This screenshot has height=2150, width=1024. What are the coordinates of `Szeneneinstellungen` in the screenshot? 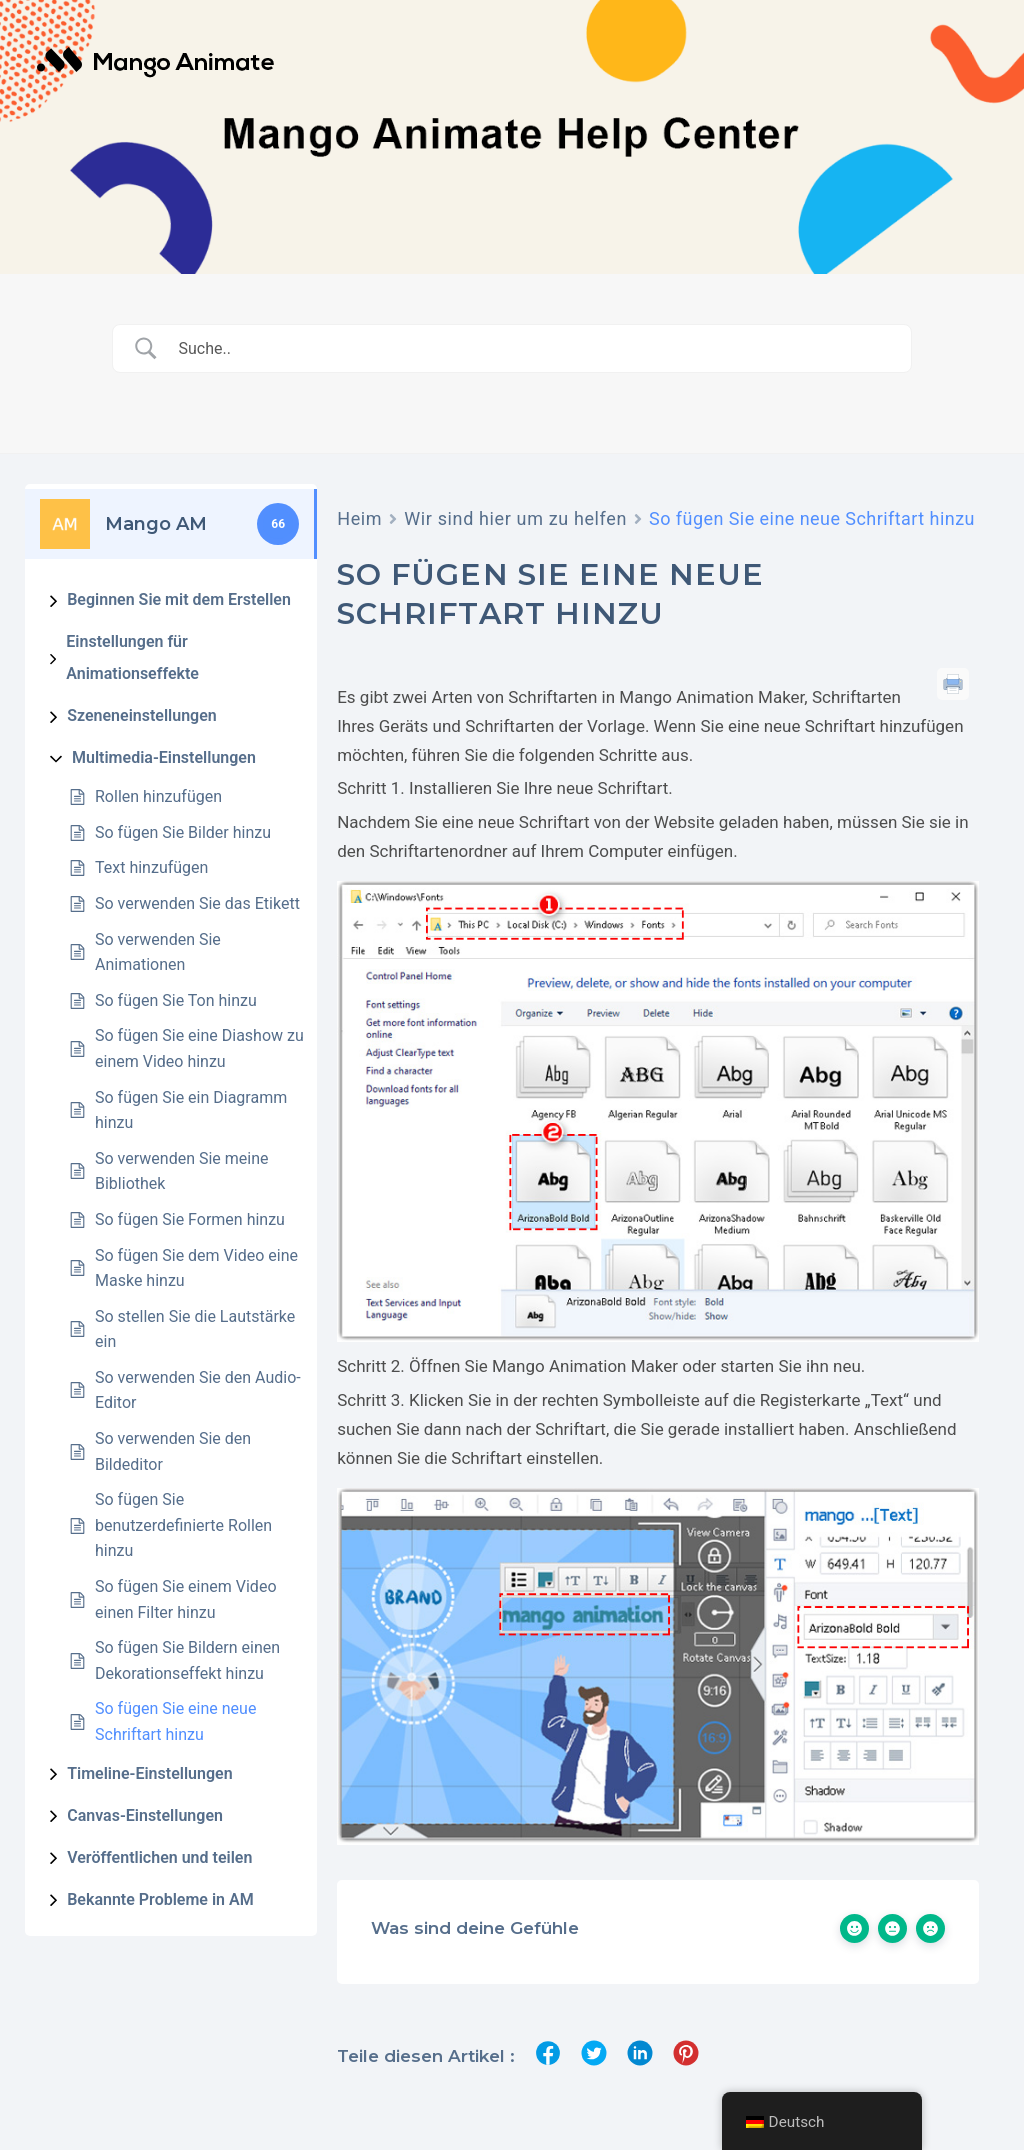 It's located at (142, 715).